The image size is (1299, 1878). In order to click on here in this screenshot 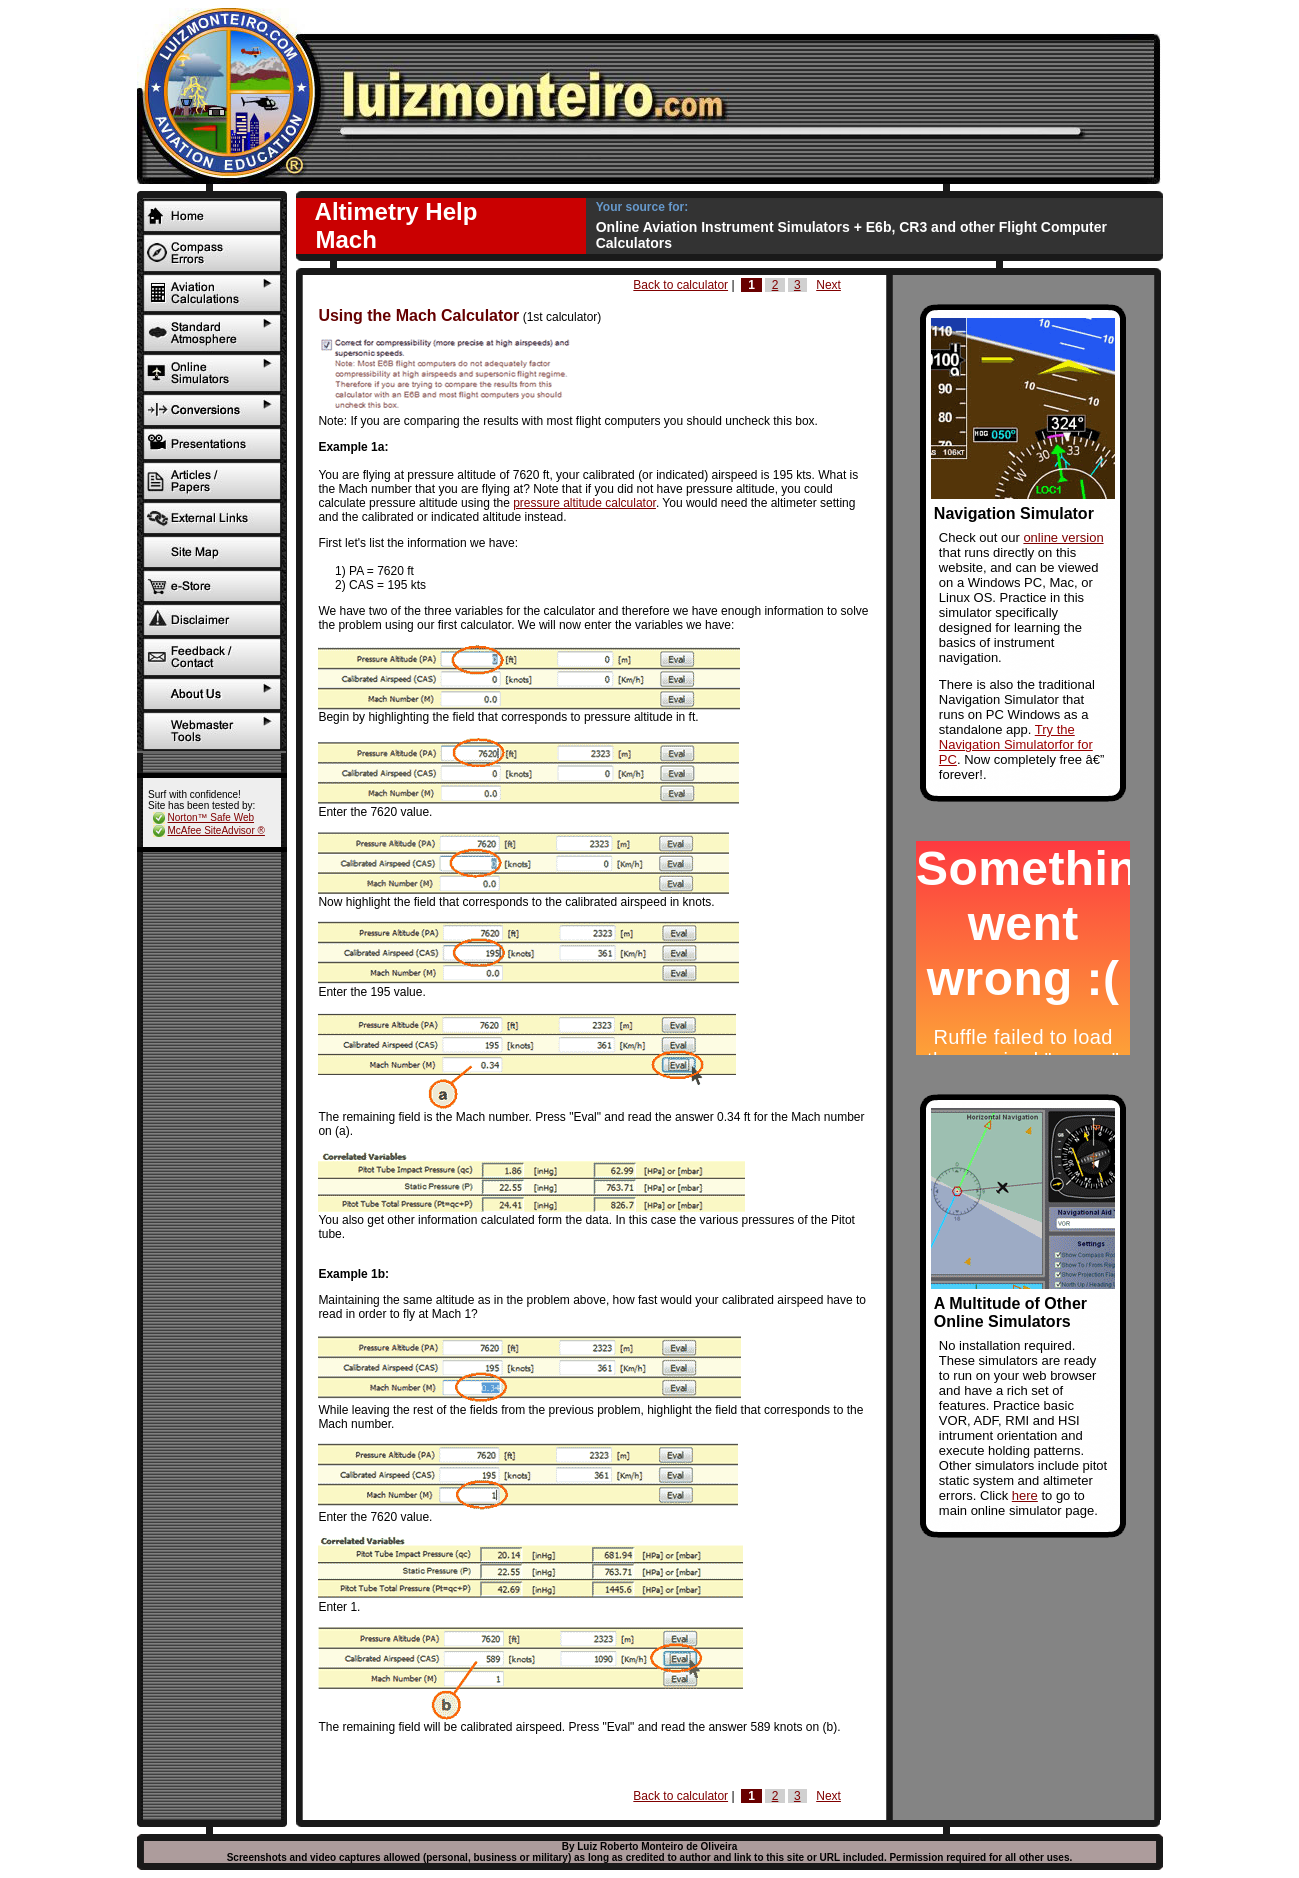, I will do `click(1025, 1495)`.